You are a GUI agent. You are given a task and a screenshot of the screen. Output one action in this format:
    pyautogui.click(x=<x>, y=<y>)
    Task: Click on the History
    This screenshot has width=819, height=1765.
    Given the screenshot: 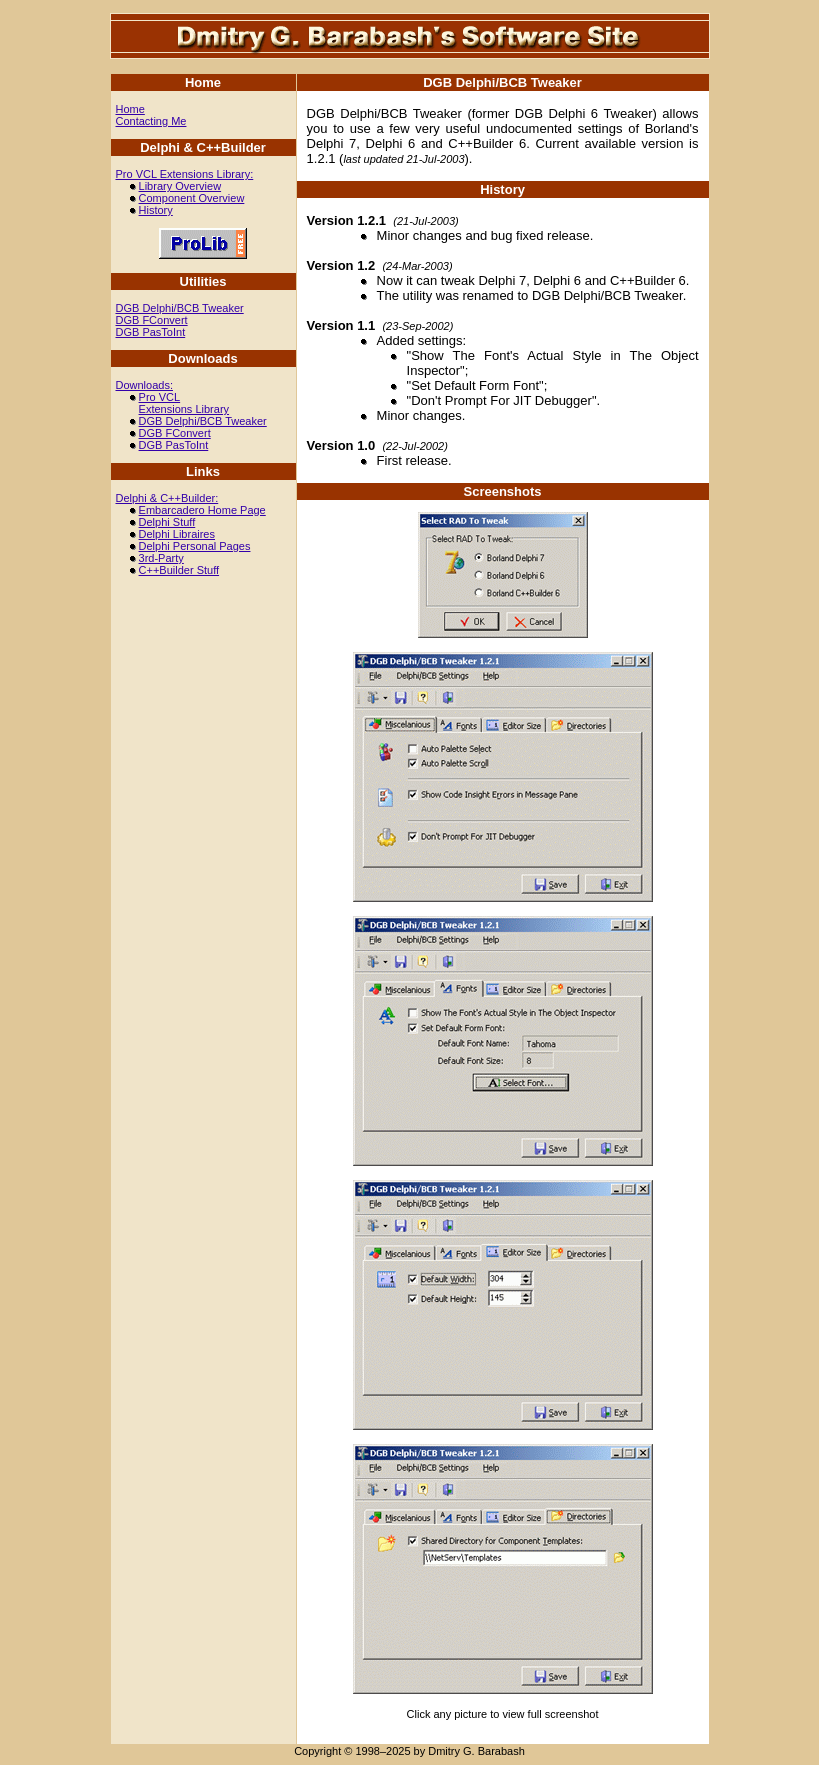 What is the action you would take?
    pyautogui.click(x=156, y=210)
    